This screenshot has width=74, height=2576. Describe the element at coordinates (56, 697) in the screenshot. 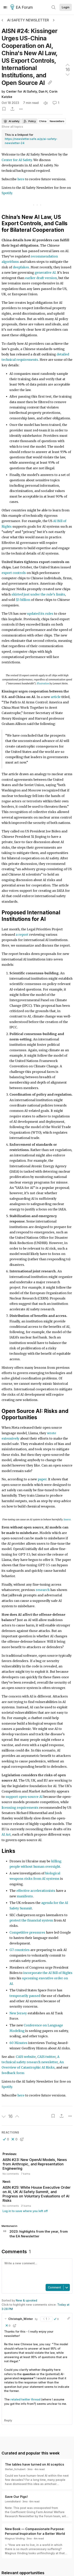

I see `article` at that location.